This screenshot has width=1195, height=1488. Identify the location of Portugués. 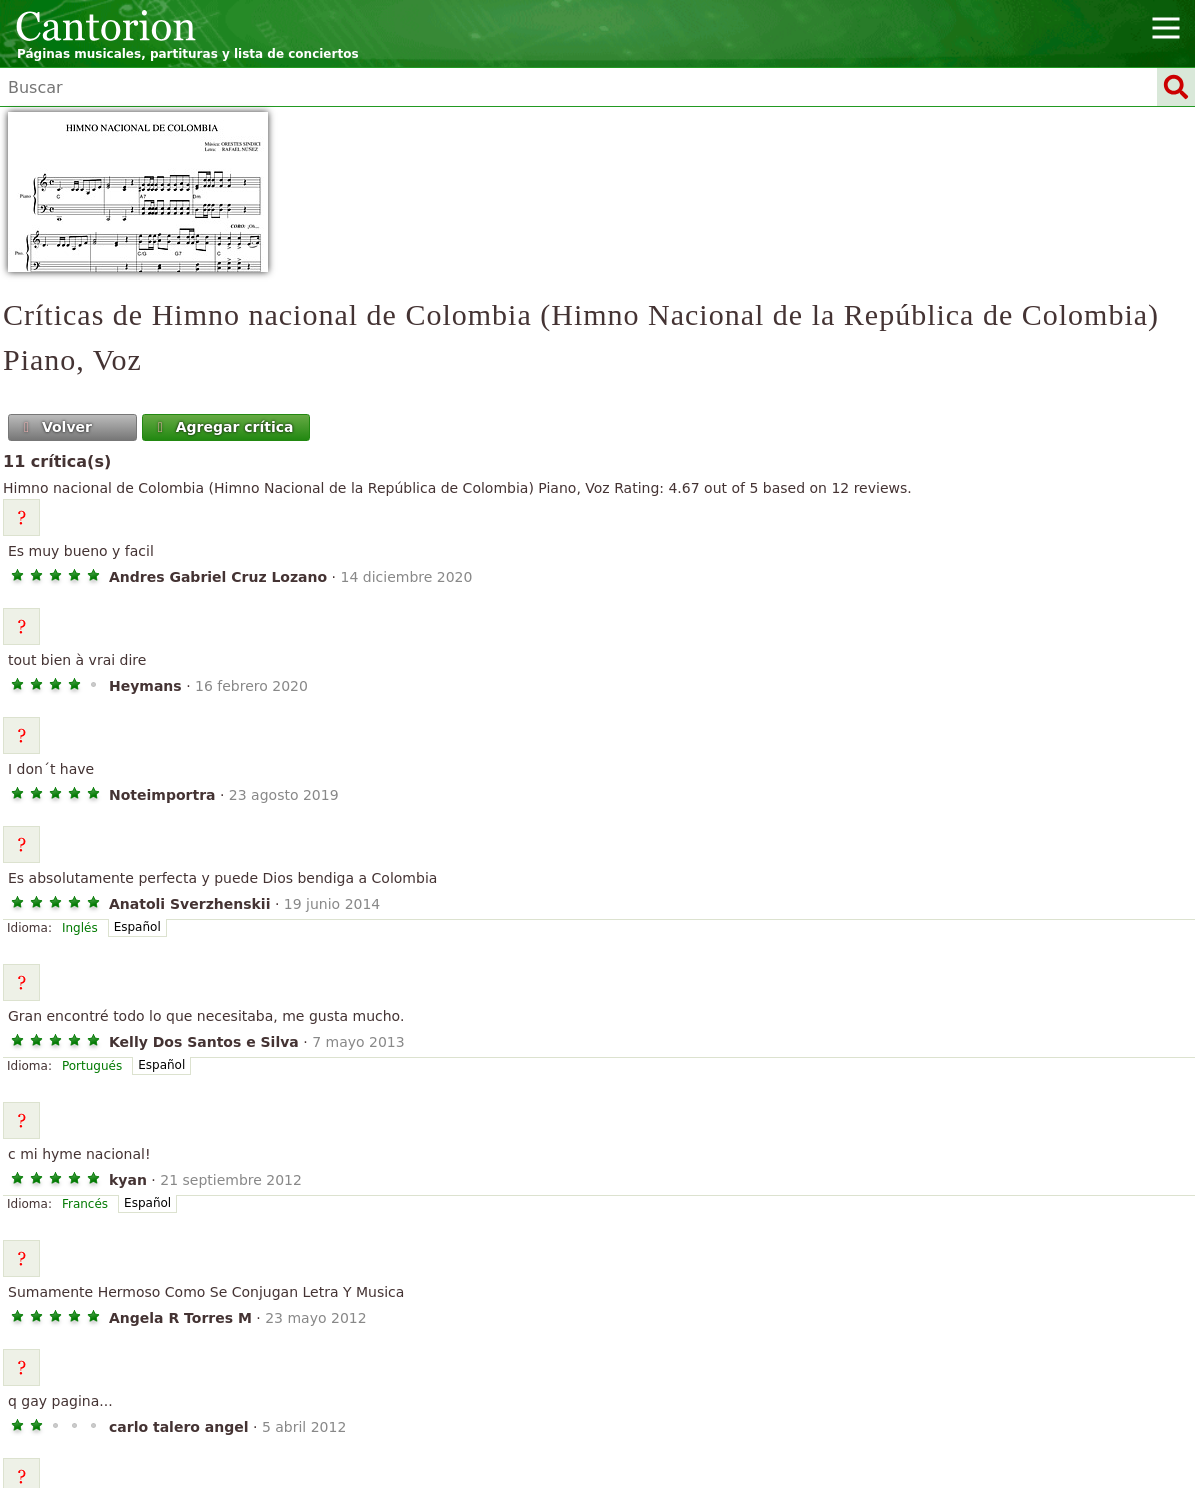
(92, 1066).